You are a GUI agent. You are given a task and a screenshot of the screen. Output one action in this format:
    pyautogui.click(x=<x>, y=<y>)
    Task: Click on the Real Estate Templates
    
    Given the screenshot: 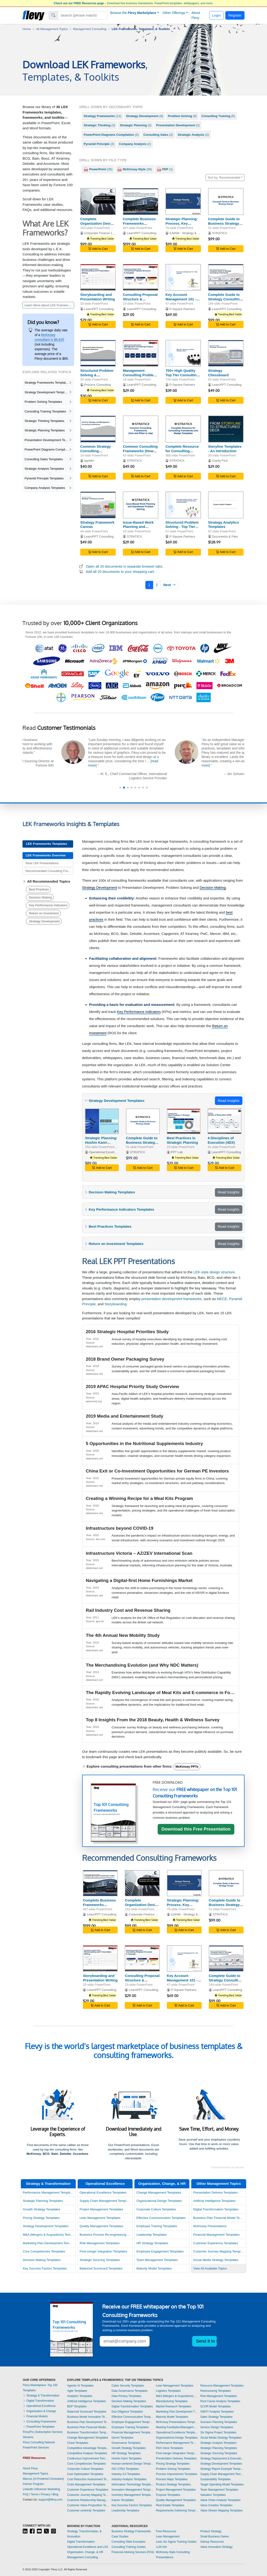 What is the action you would take?
    pyautogui.click(x=170, y=2505)
    